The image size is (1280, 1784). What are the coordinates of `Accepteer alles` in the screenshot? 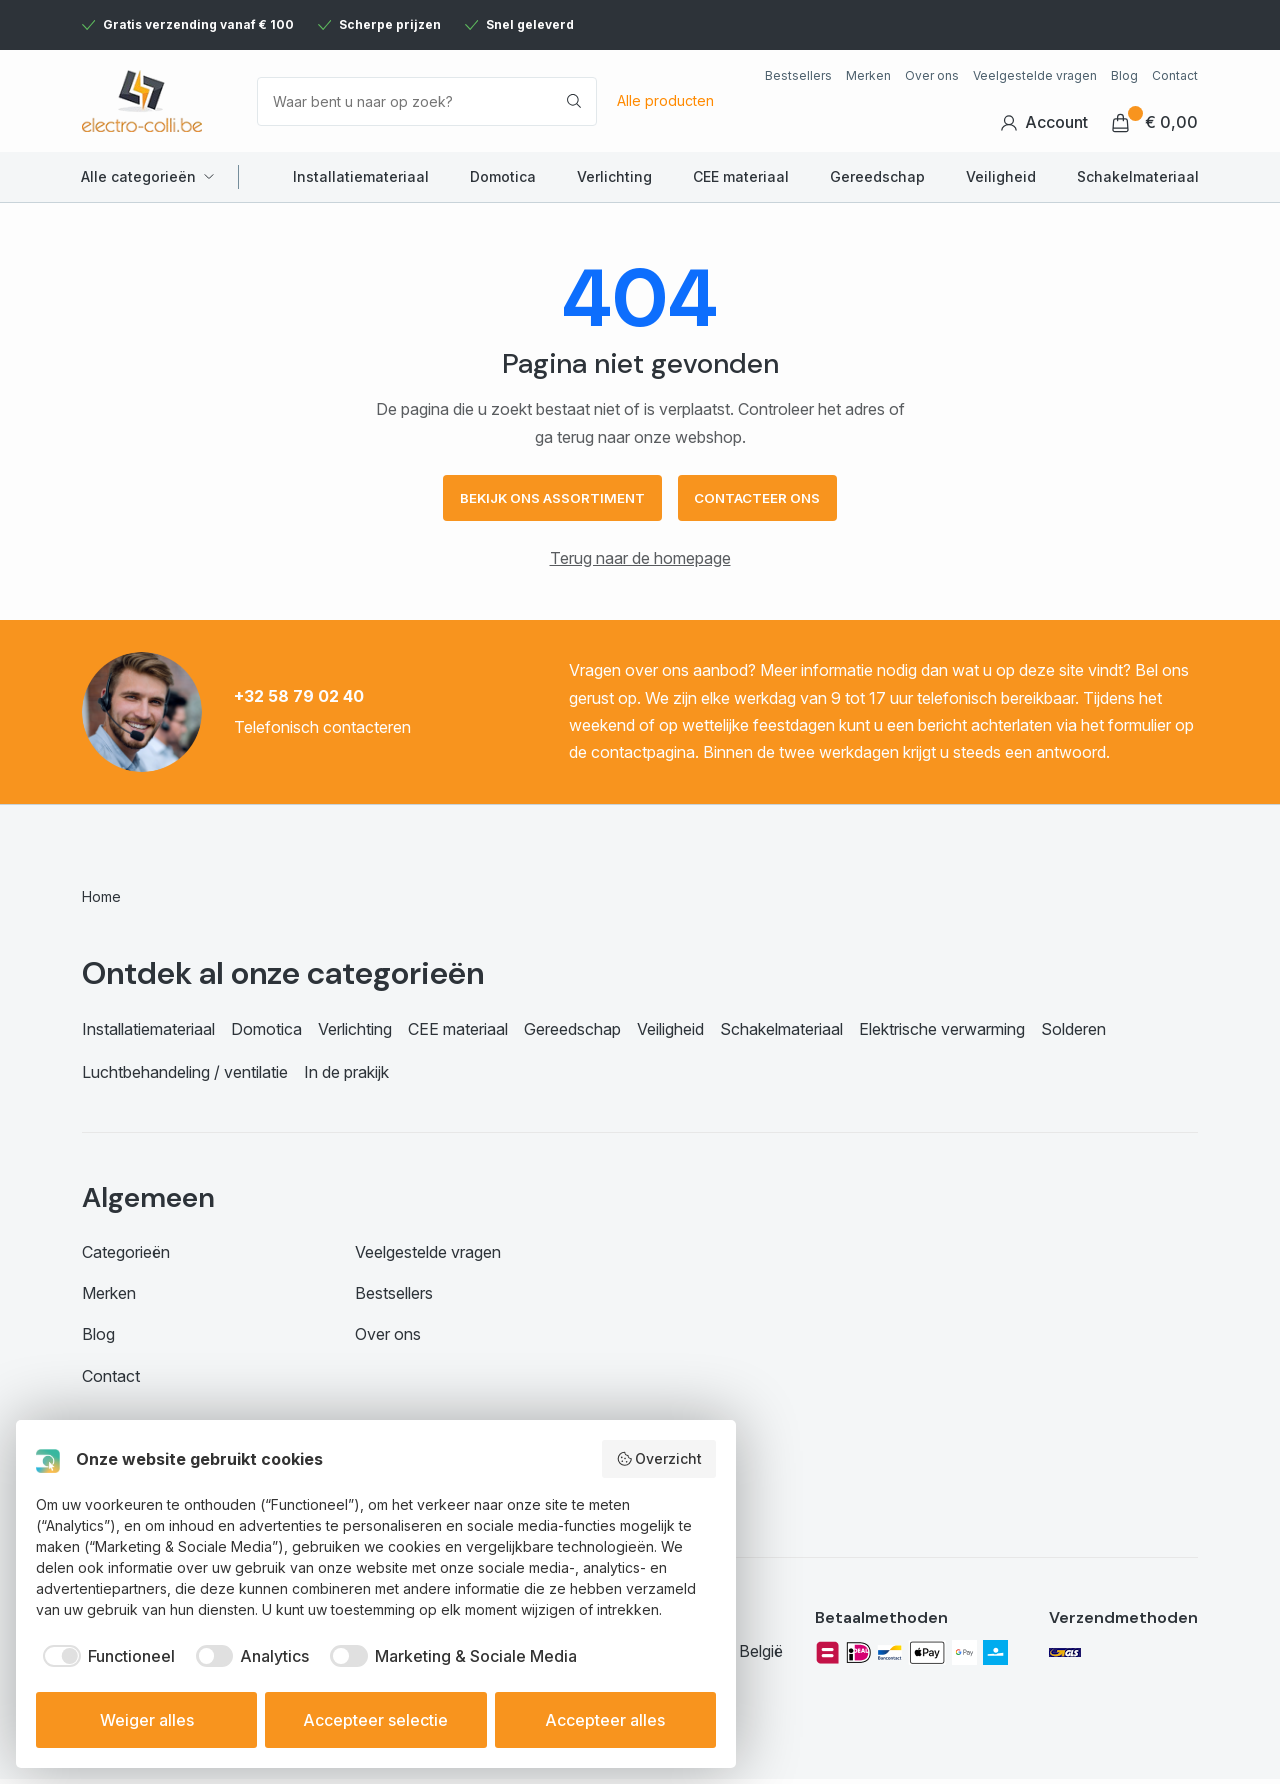 It's located at (605, 1720).